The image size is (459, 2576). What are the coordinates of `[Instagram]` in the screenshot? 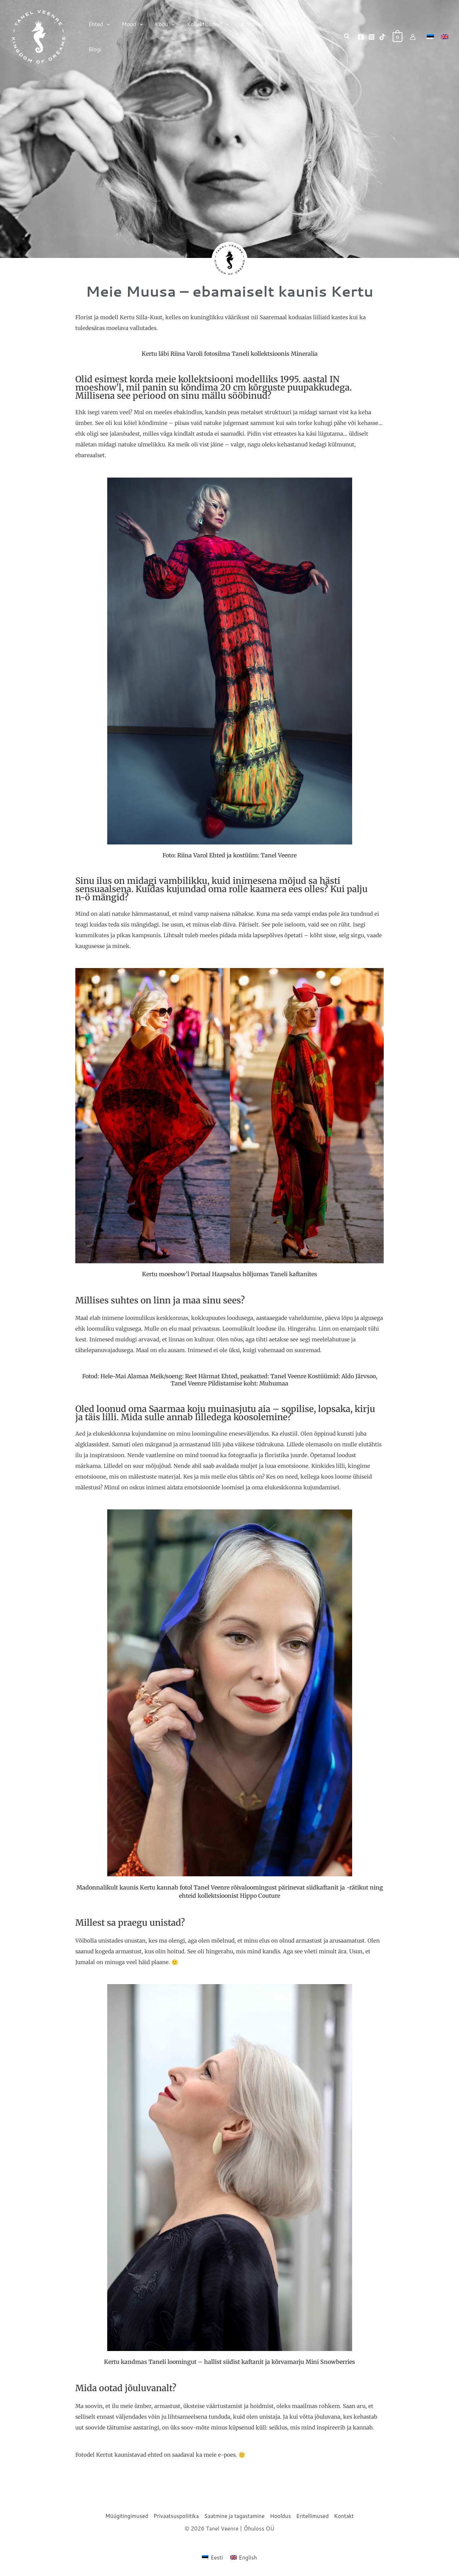 It's located at (371, 37).